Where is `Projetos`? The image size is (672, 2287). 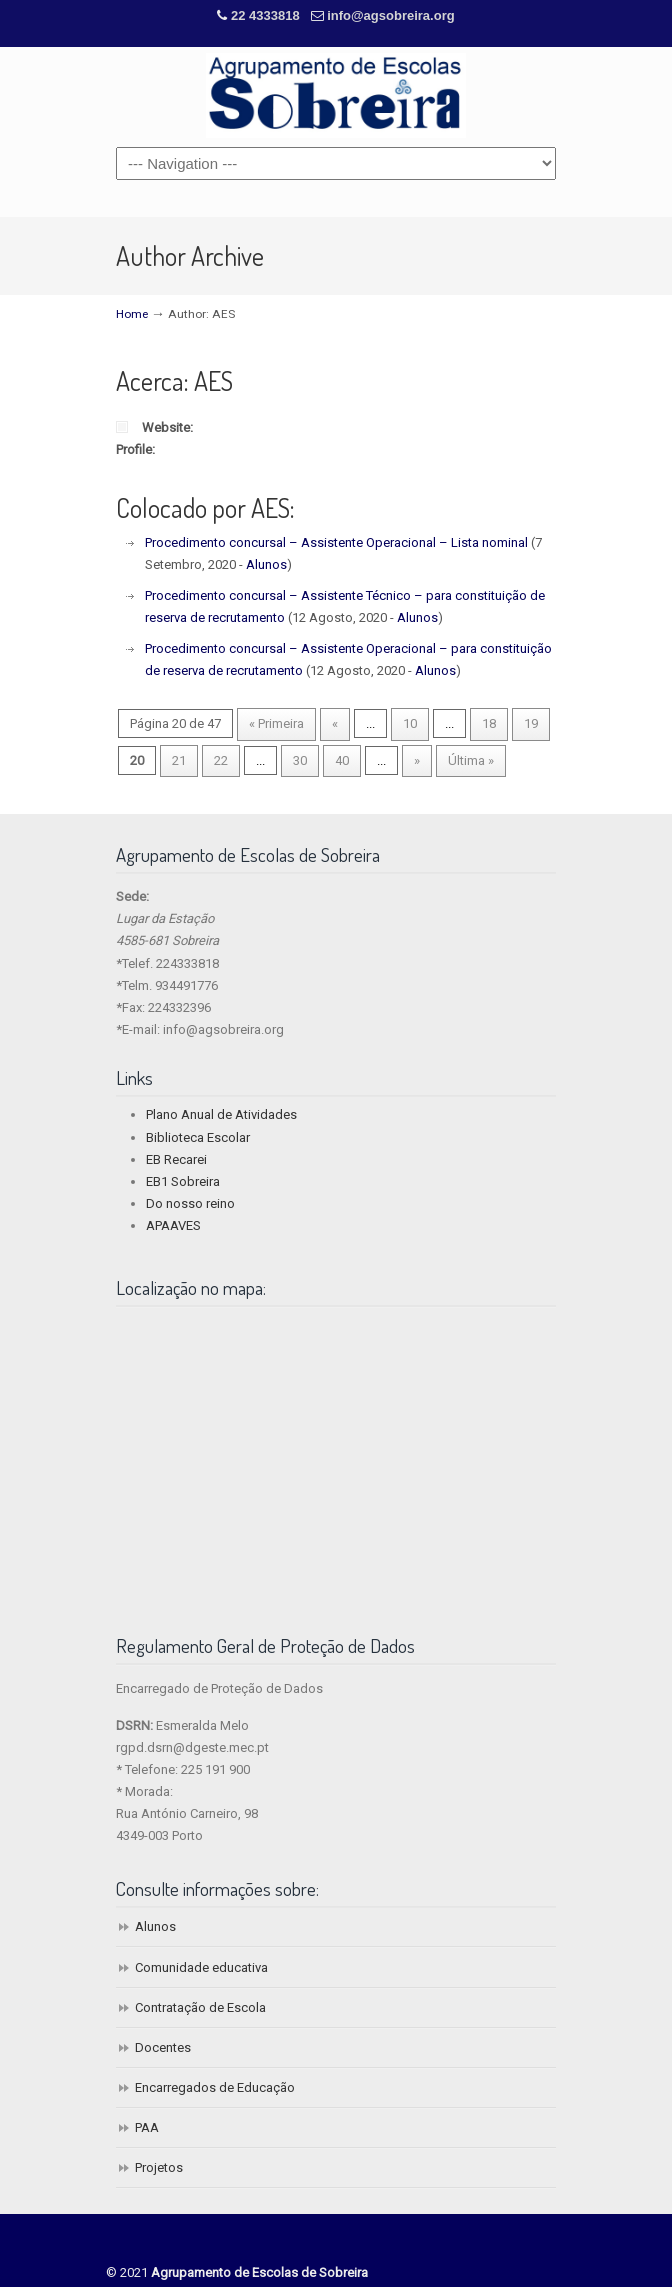
Projetos is located at coordinates (159, 2167).